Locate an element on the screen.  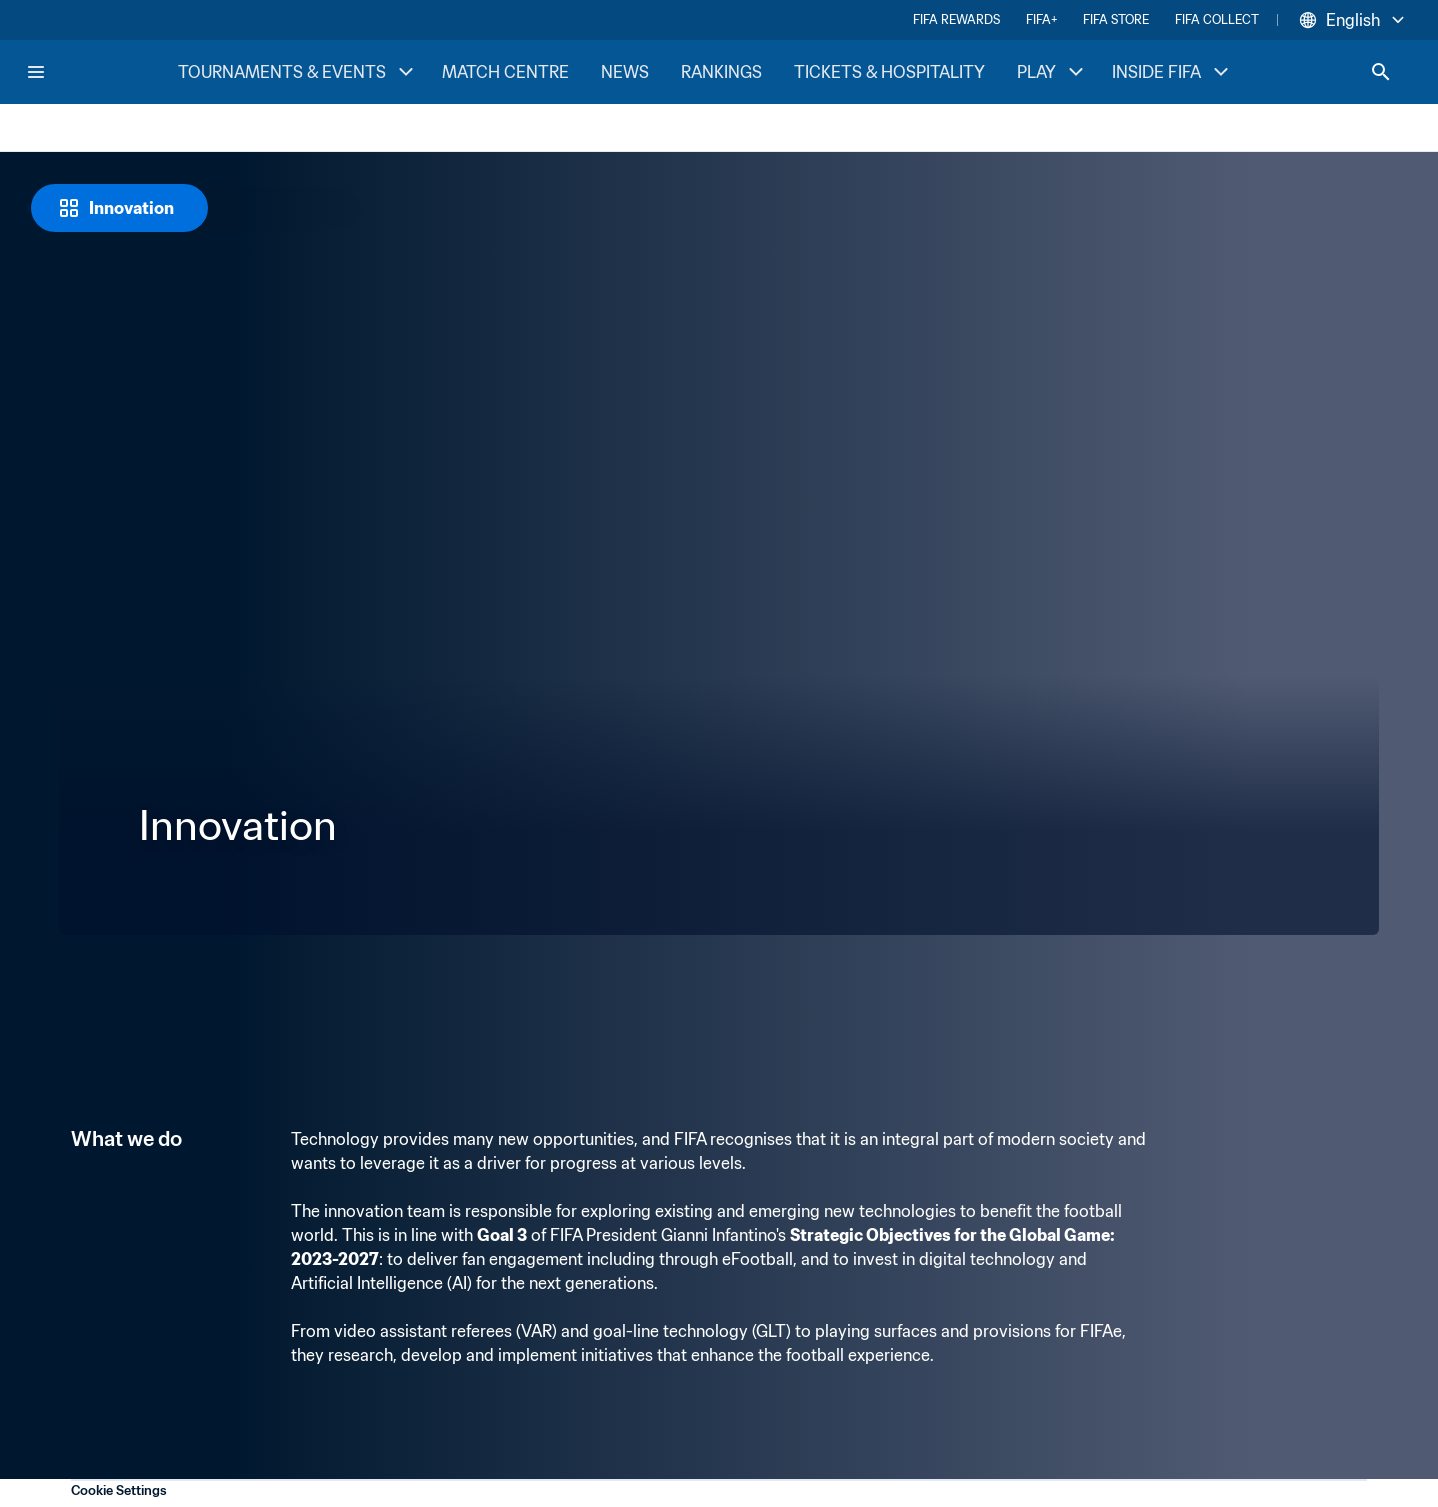
[FIFA Home] is located at coordinates (101, 72).